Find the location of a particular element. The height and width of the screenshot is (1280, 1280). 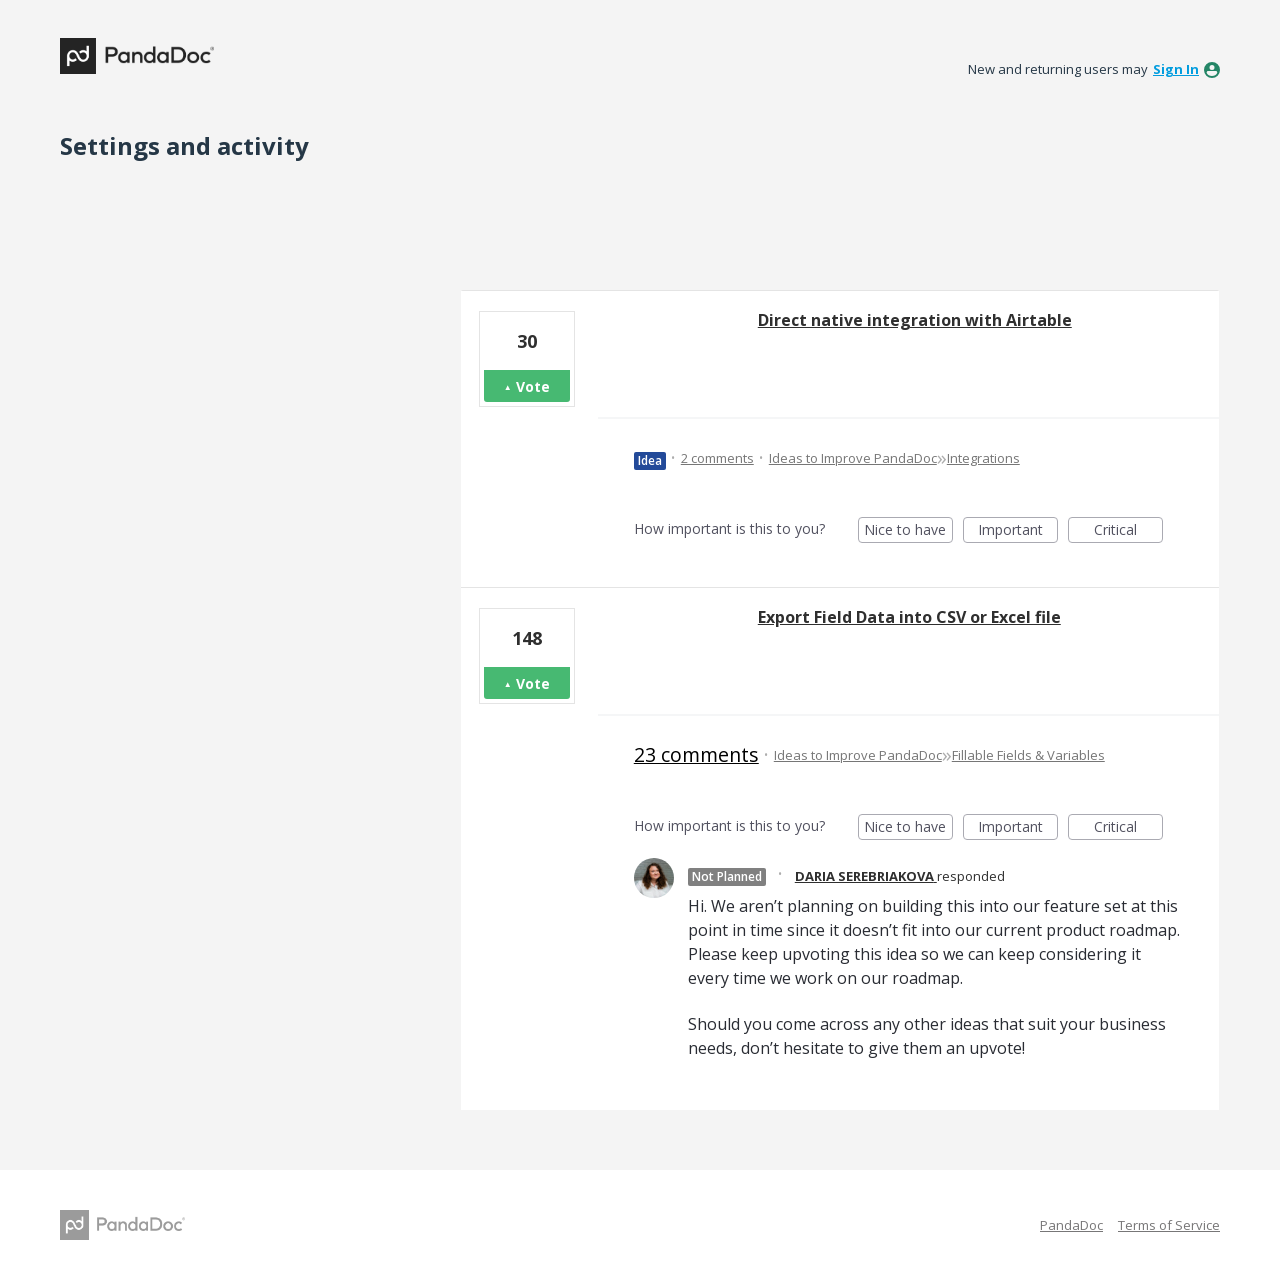

2 comments is located at coordinates (717, 458).